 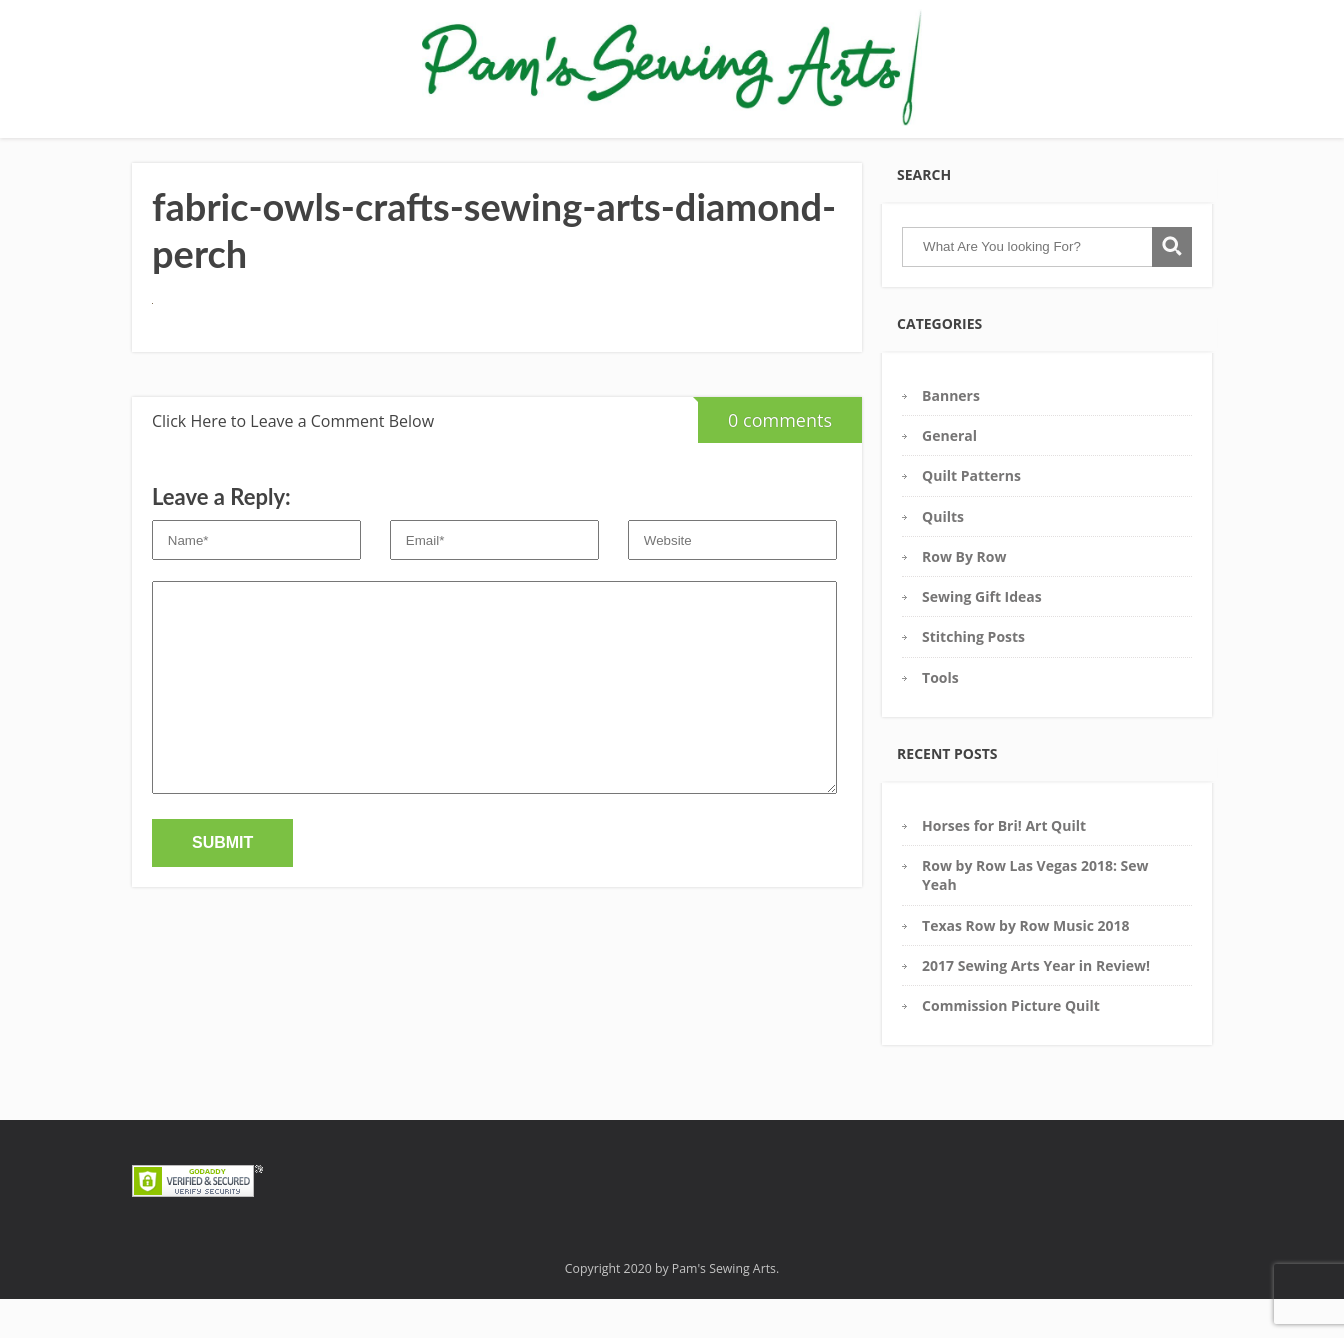 I want to click on Commission Picture Quilt, so click(x=1011, y=1044).